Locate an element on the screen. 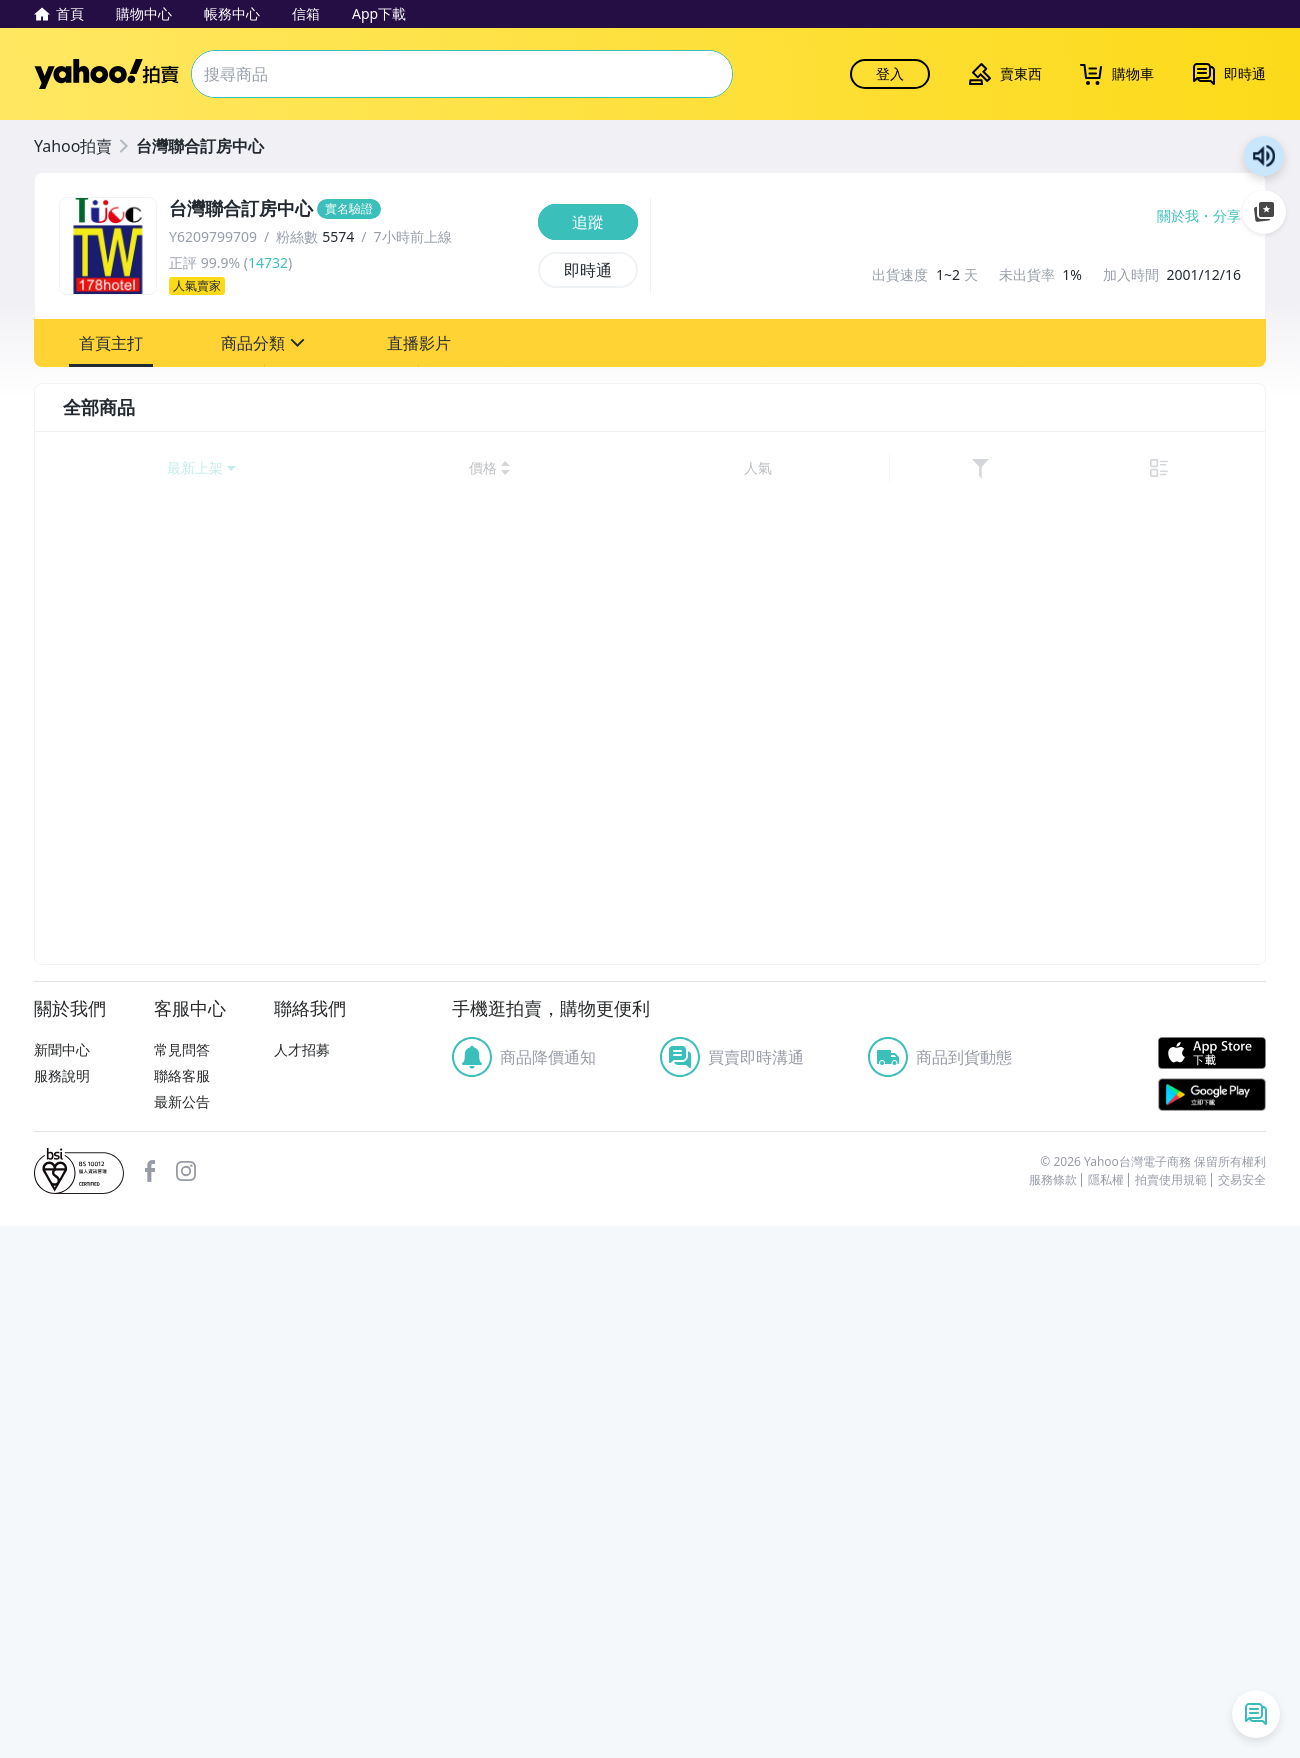 The height and width of the screenshot is (1758, 1300). 聯絡客服 is located at coordinates (182, 1607).